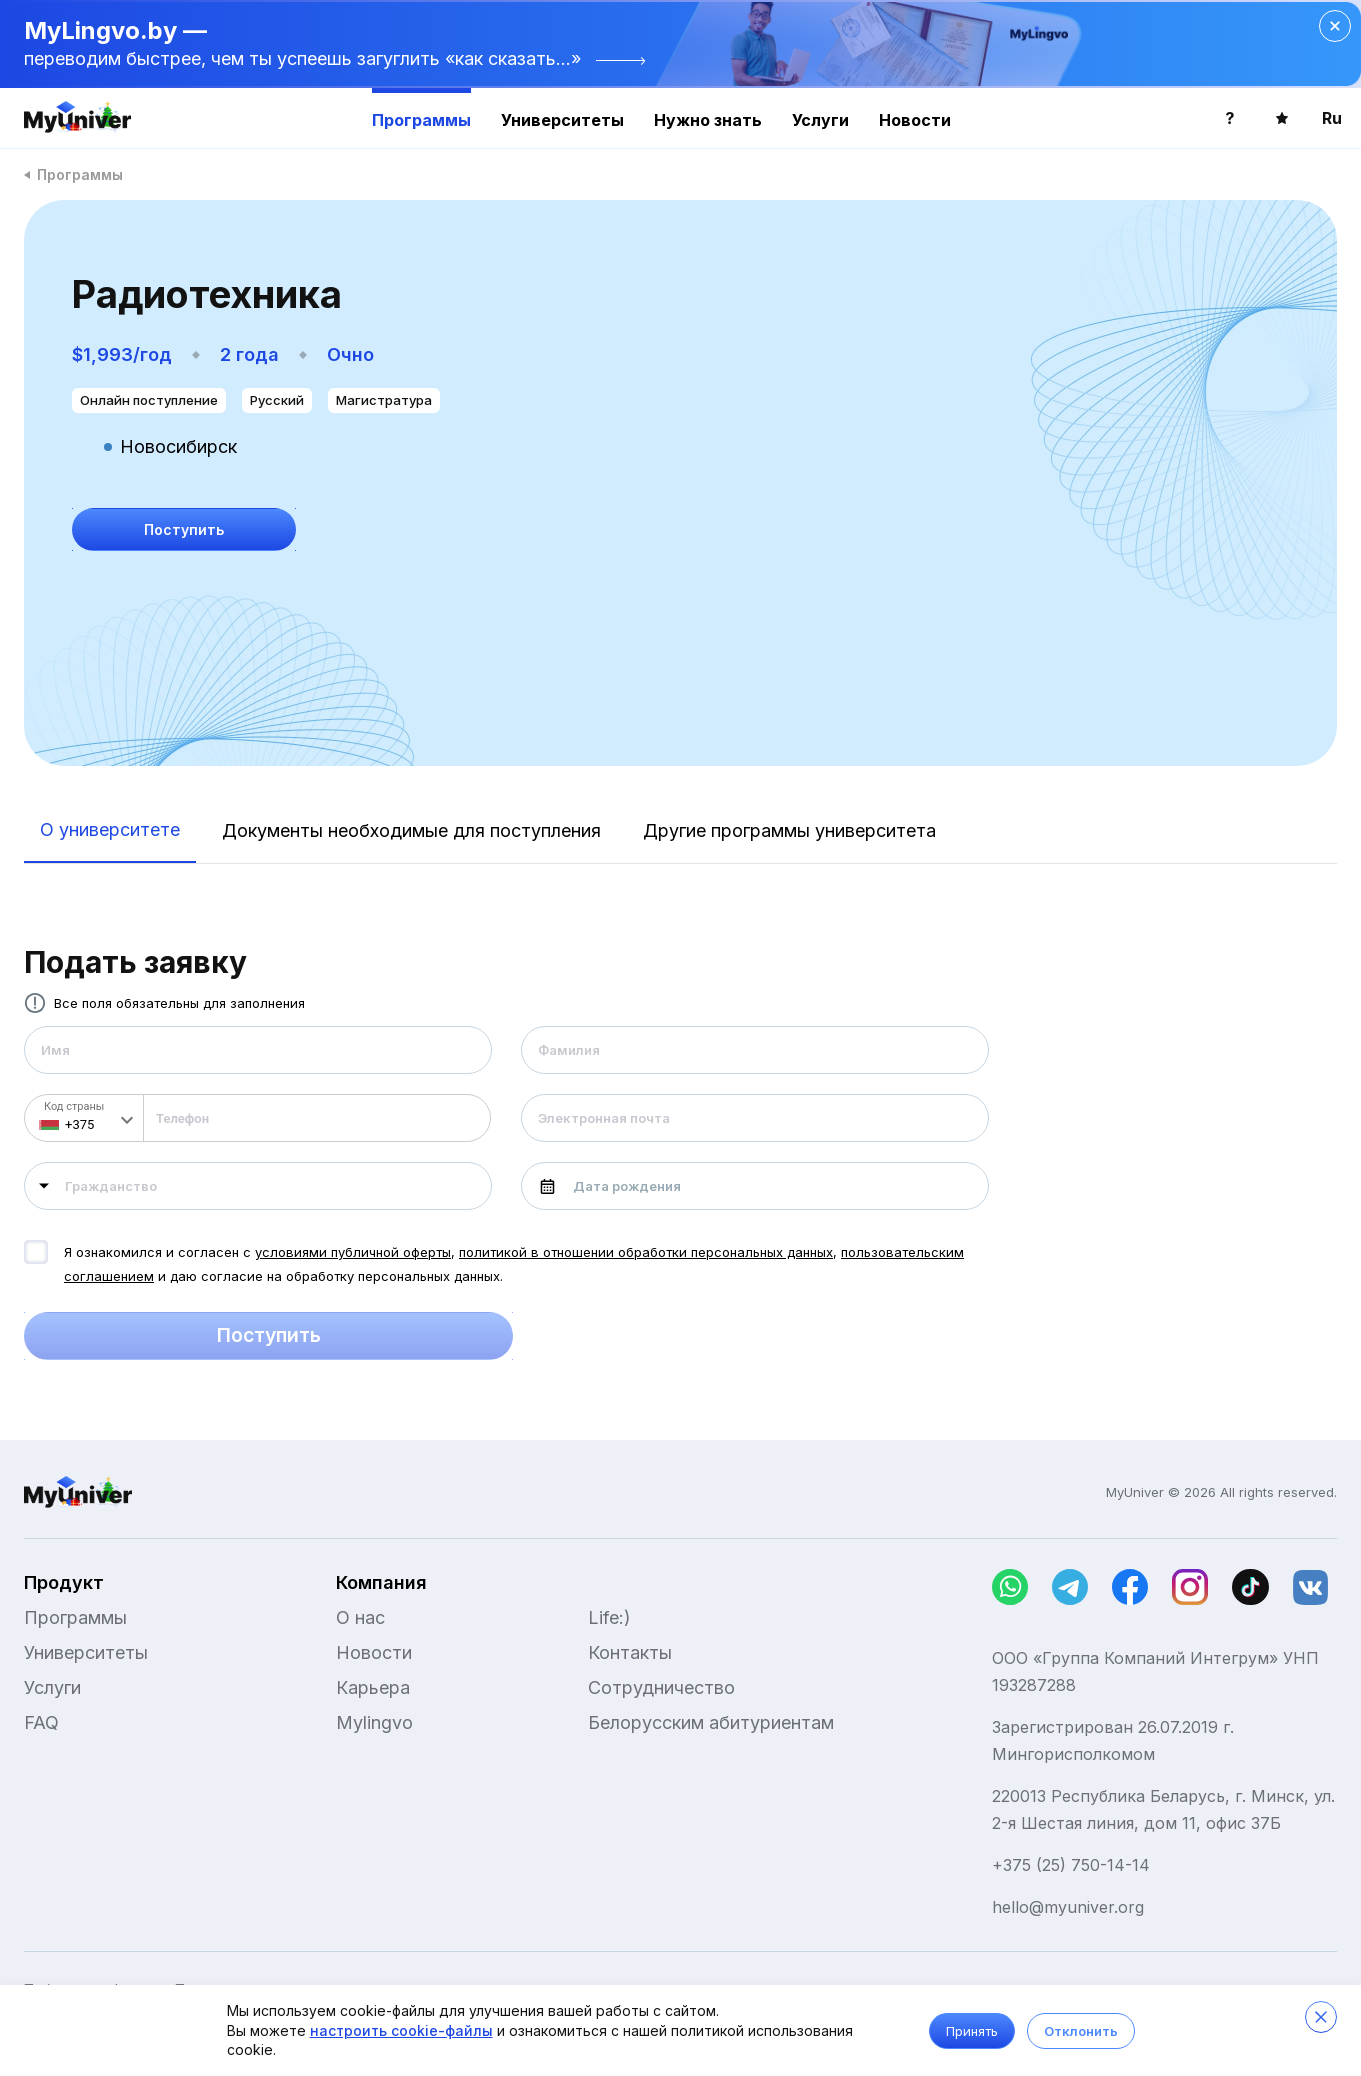 The width and height of the screenshot is (1361, 2076). I want to click on Поступить, so click(268, 1336).